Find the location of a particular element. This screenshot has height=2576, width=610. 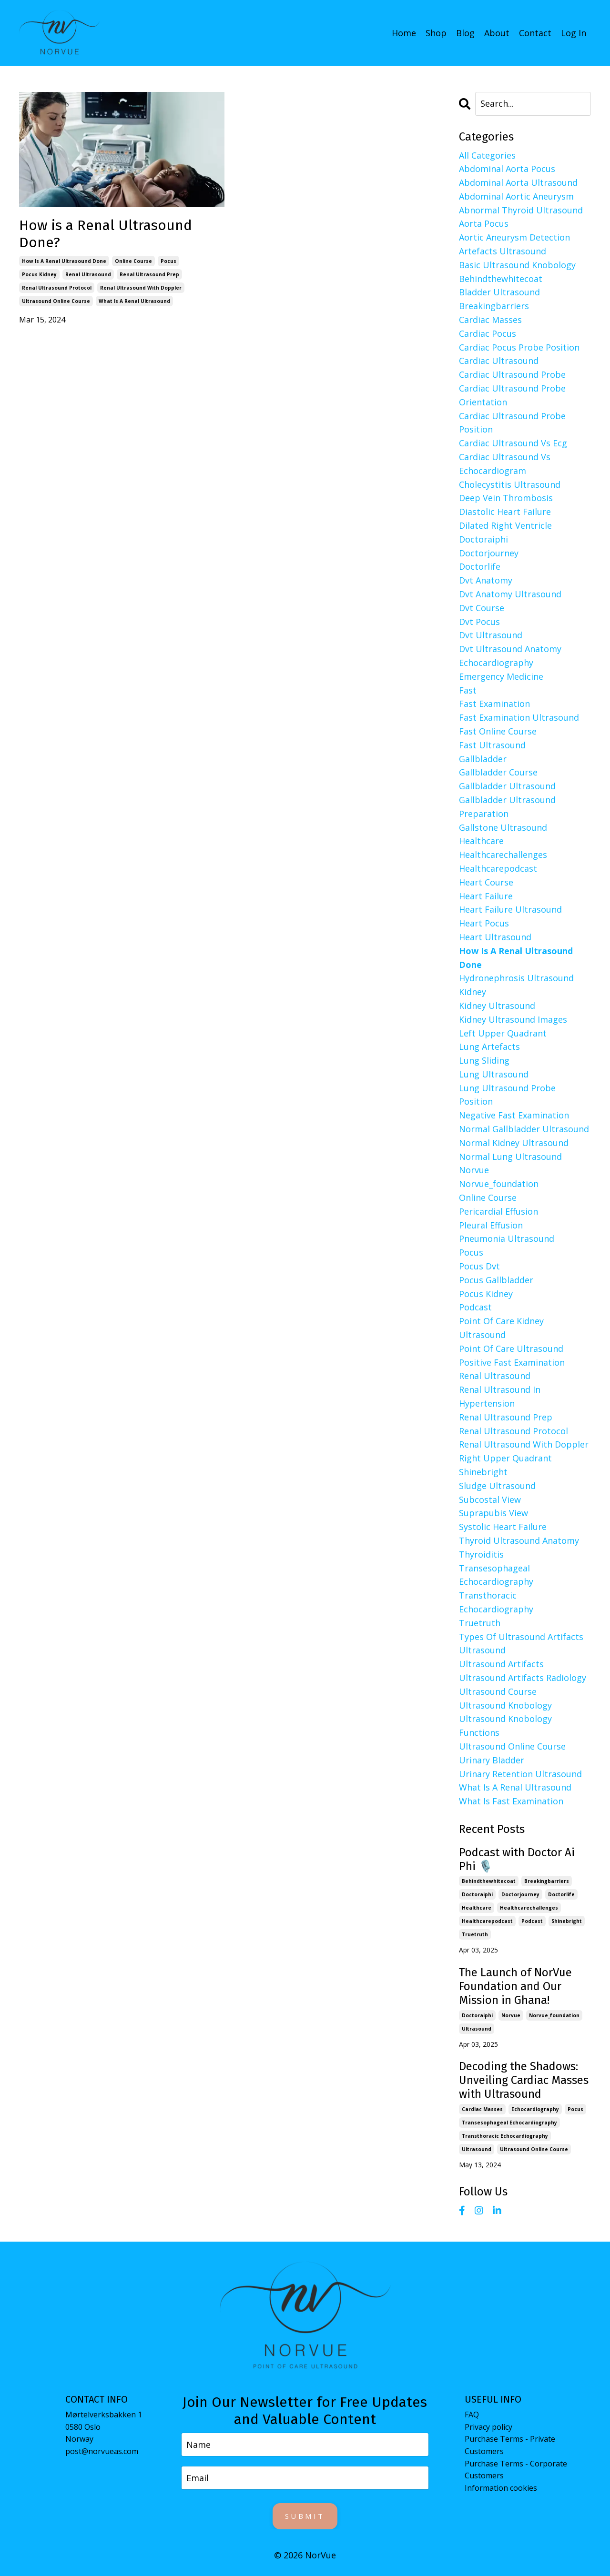

normal lung ultrasound is located at coordinates (510, 1156).